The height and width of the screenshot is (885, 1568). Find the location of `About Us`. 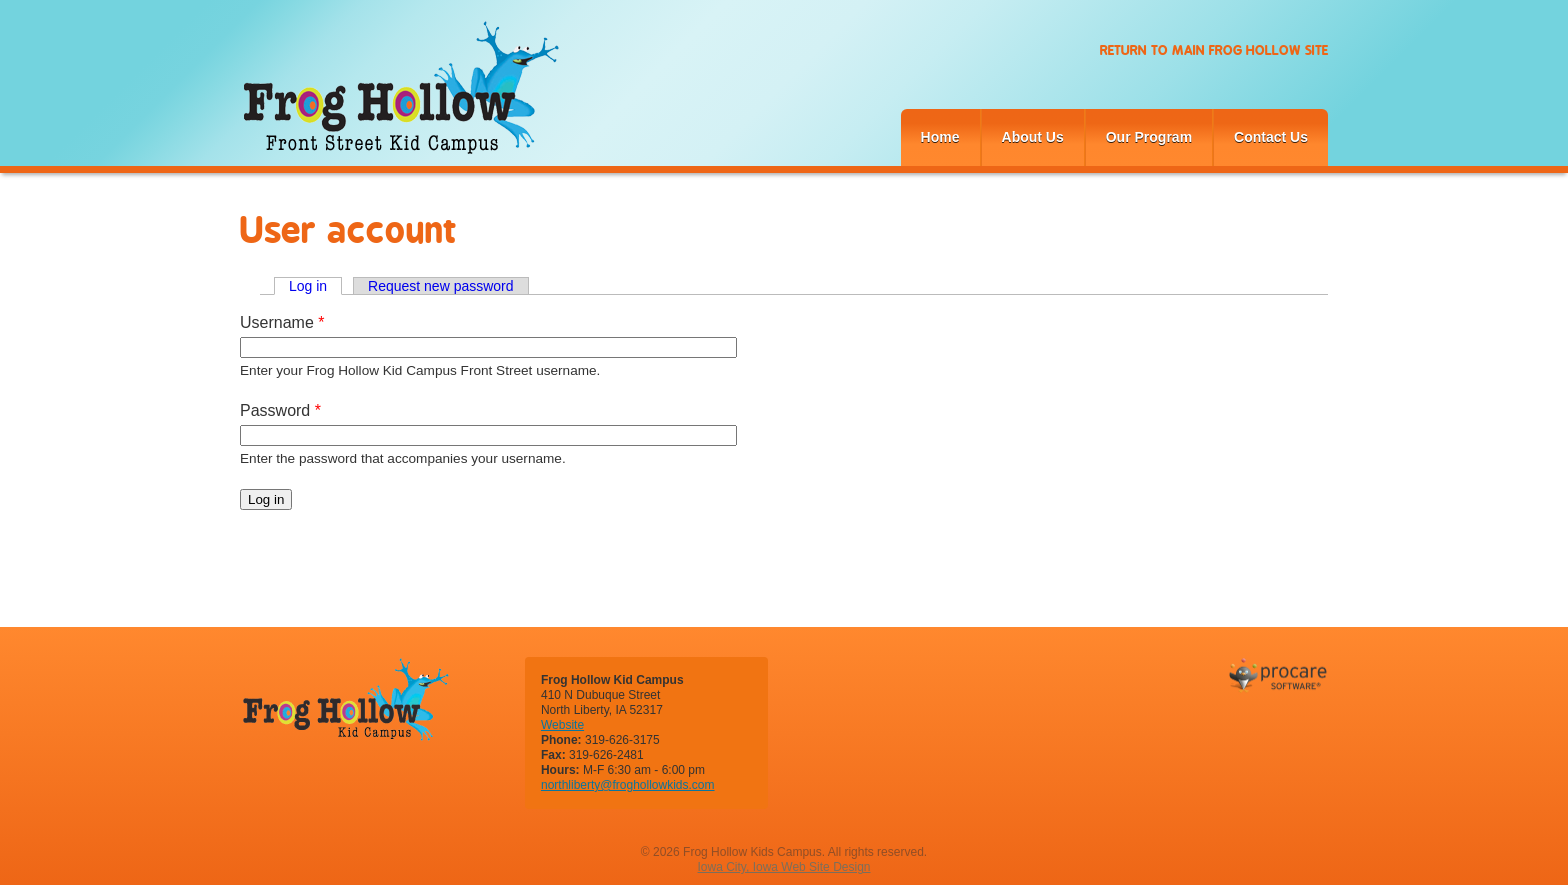

About Us is located at coordinates (1033, 137).